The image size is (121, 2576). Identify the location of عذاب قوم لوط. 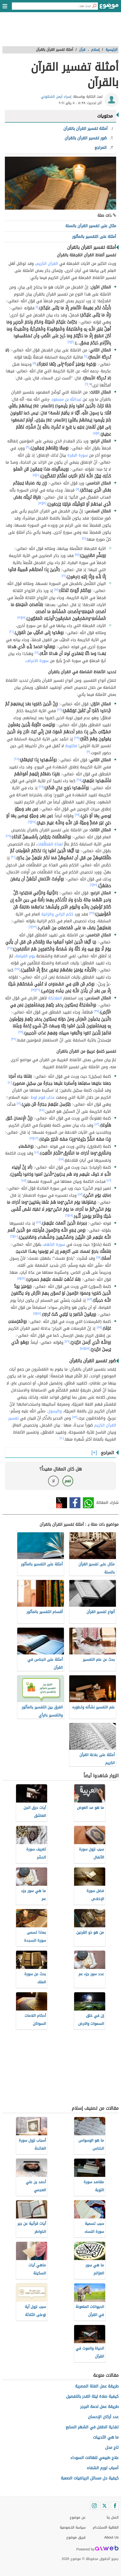
(43, 1097).